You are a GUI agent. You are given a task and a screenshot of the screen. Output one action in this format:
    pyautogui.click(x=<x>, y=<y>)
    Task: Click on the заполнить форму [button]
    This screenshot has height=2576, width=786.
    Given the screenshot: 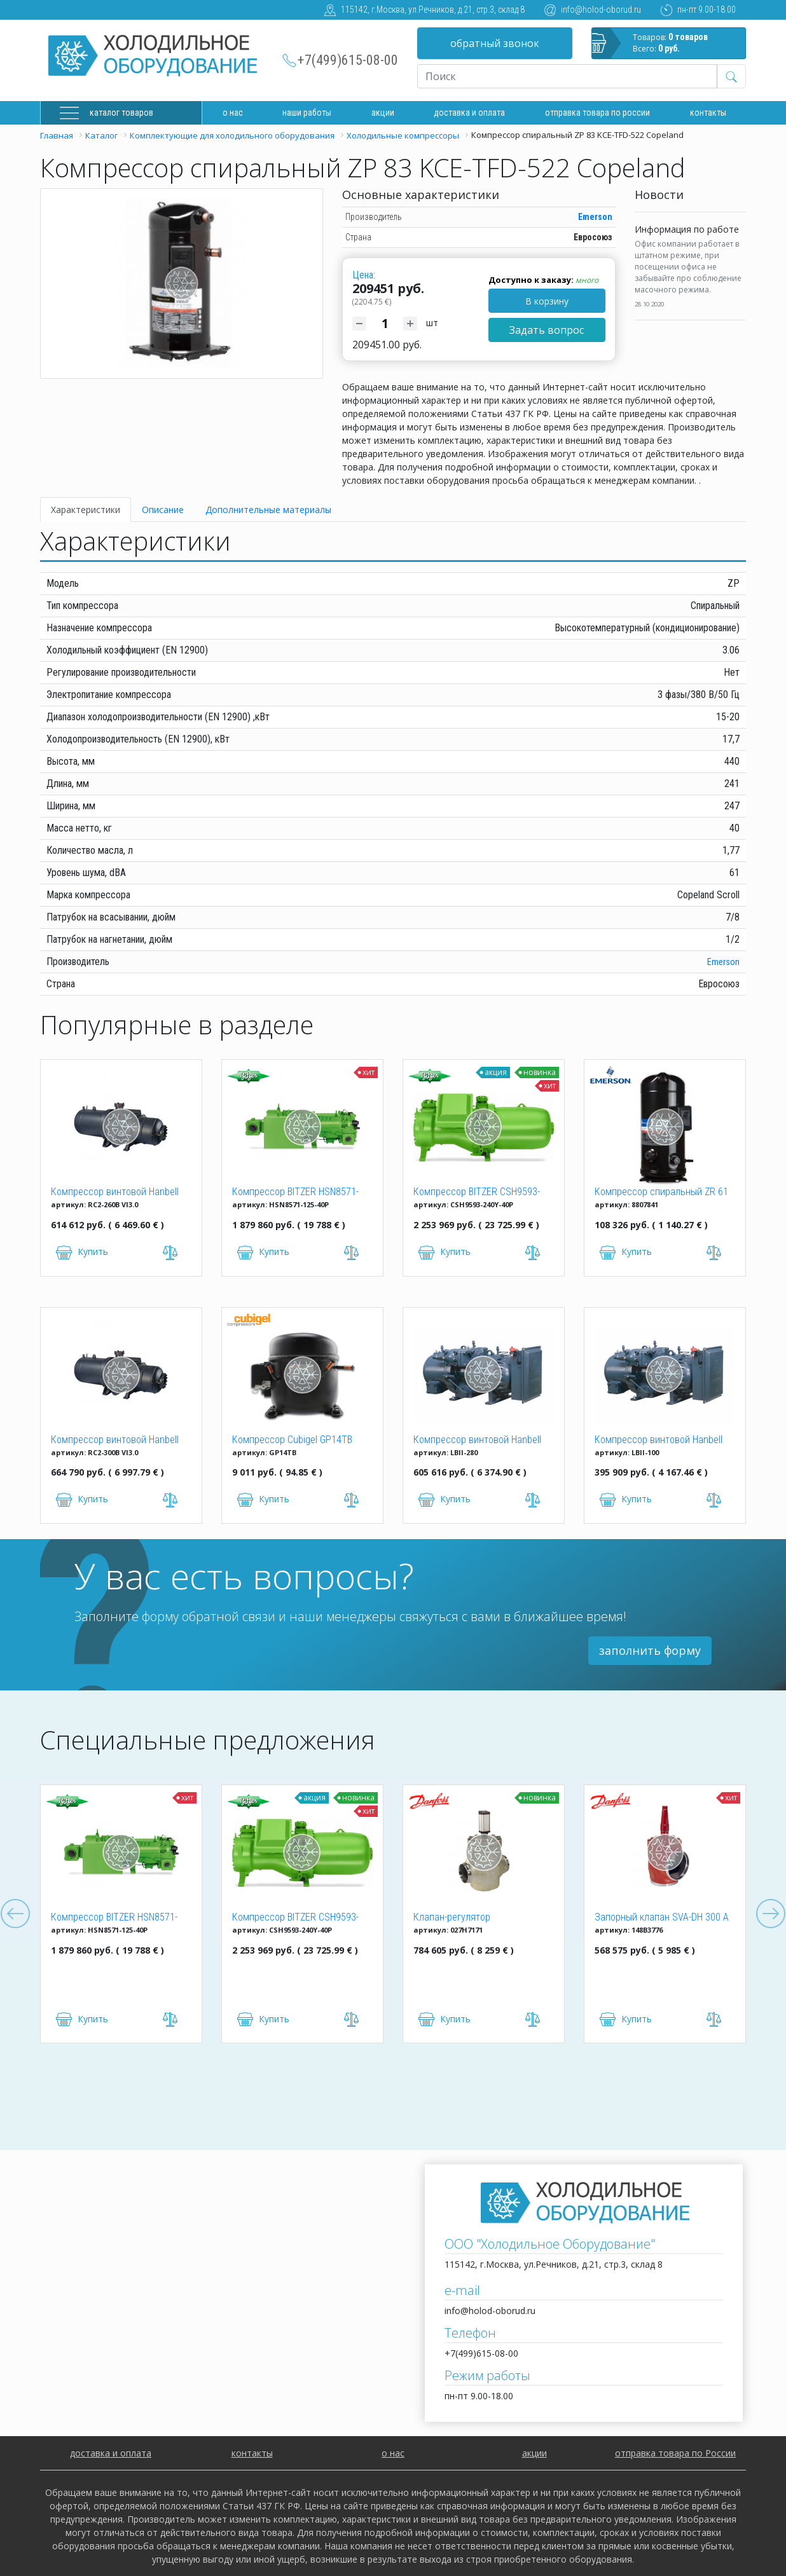 What is the action you would take?
    pyautogui.click(x=650, y=1650)
    